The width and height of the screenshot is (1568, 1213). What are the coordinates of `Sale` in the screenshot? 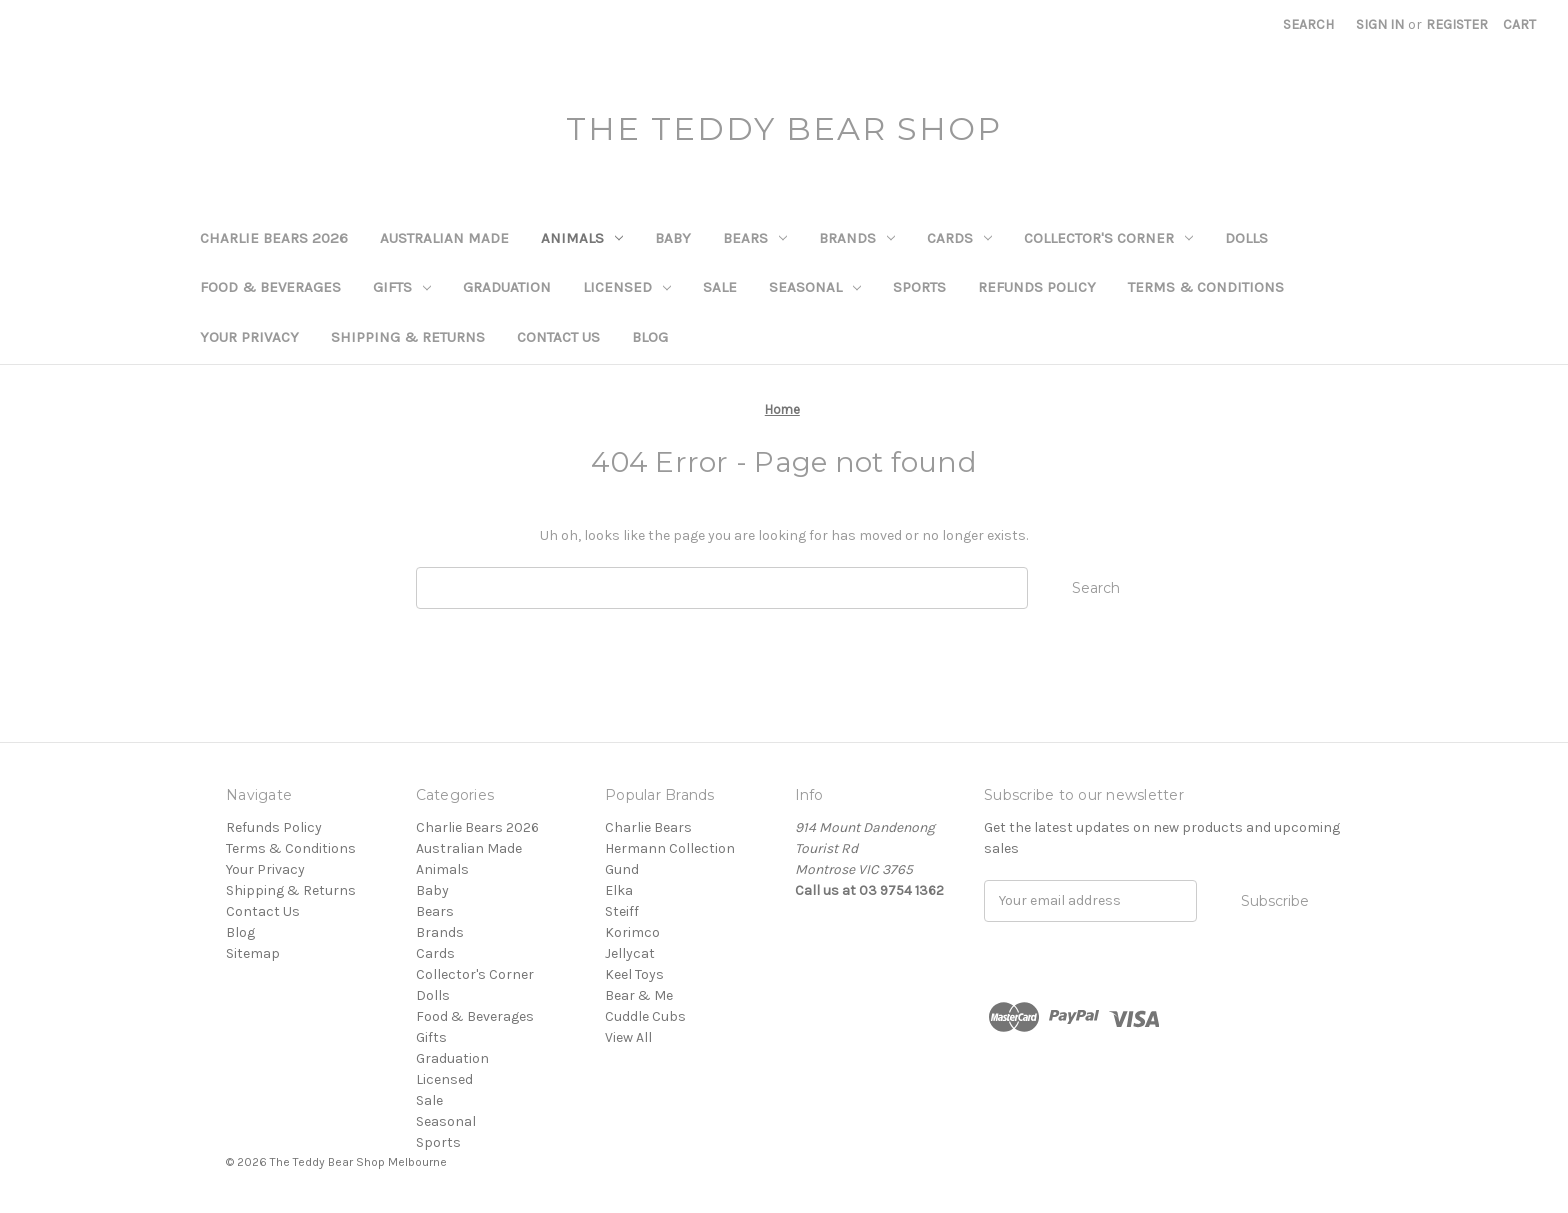 It's located at (720, 287).